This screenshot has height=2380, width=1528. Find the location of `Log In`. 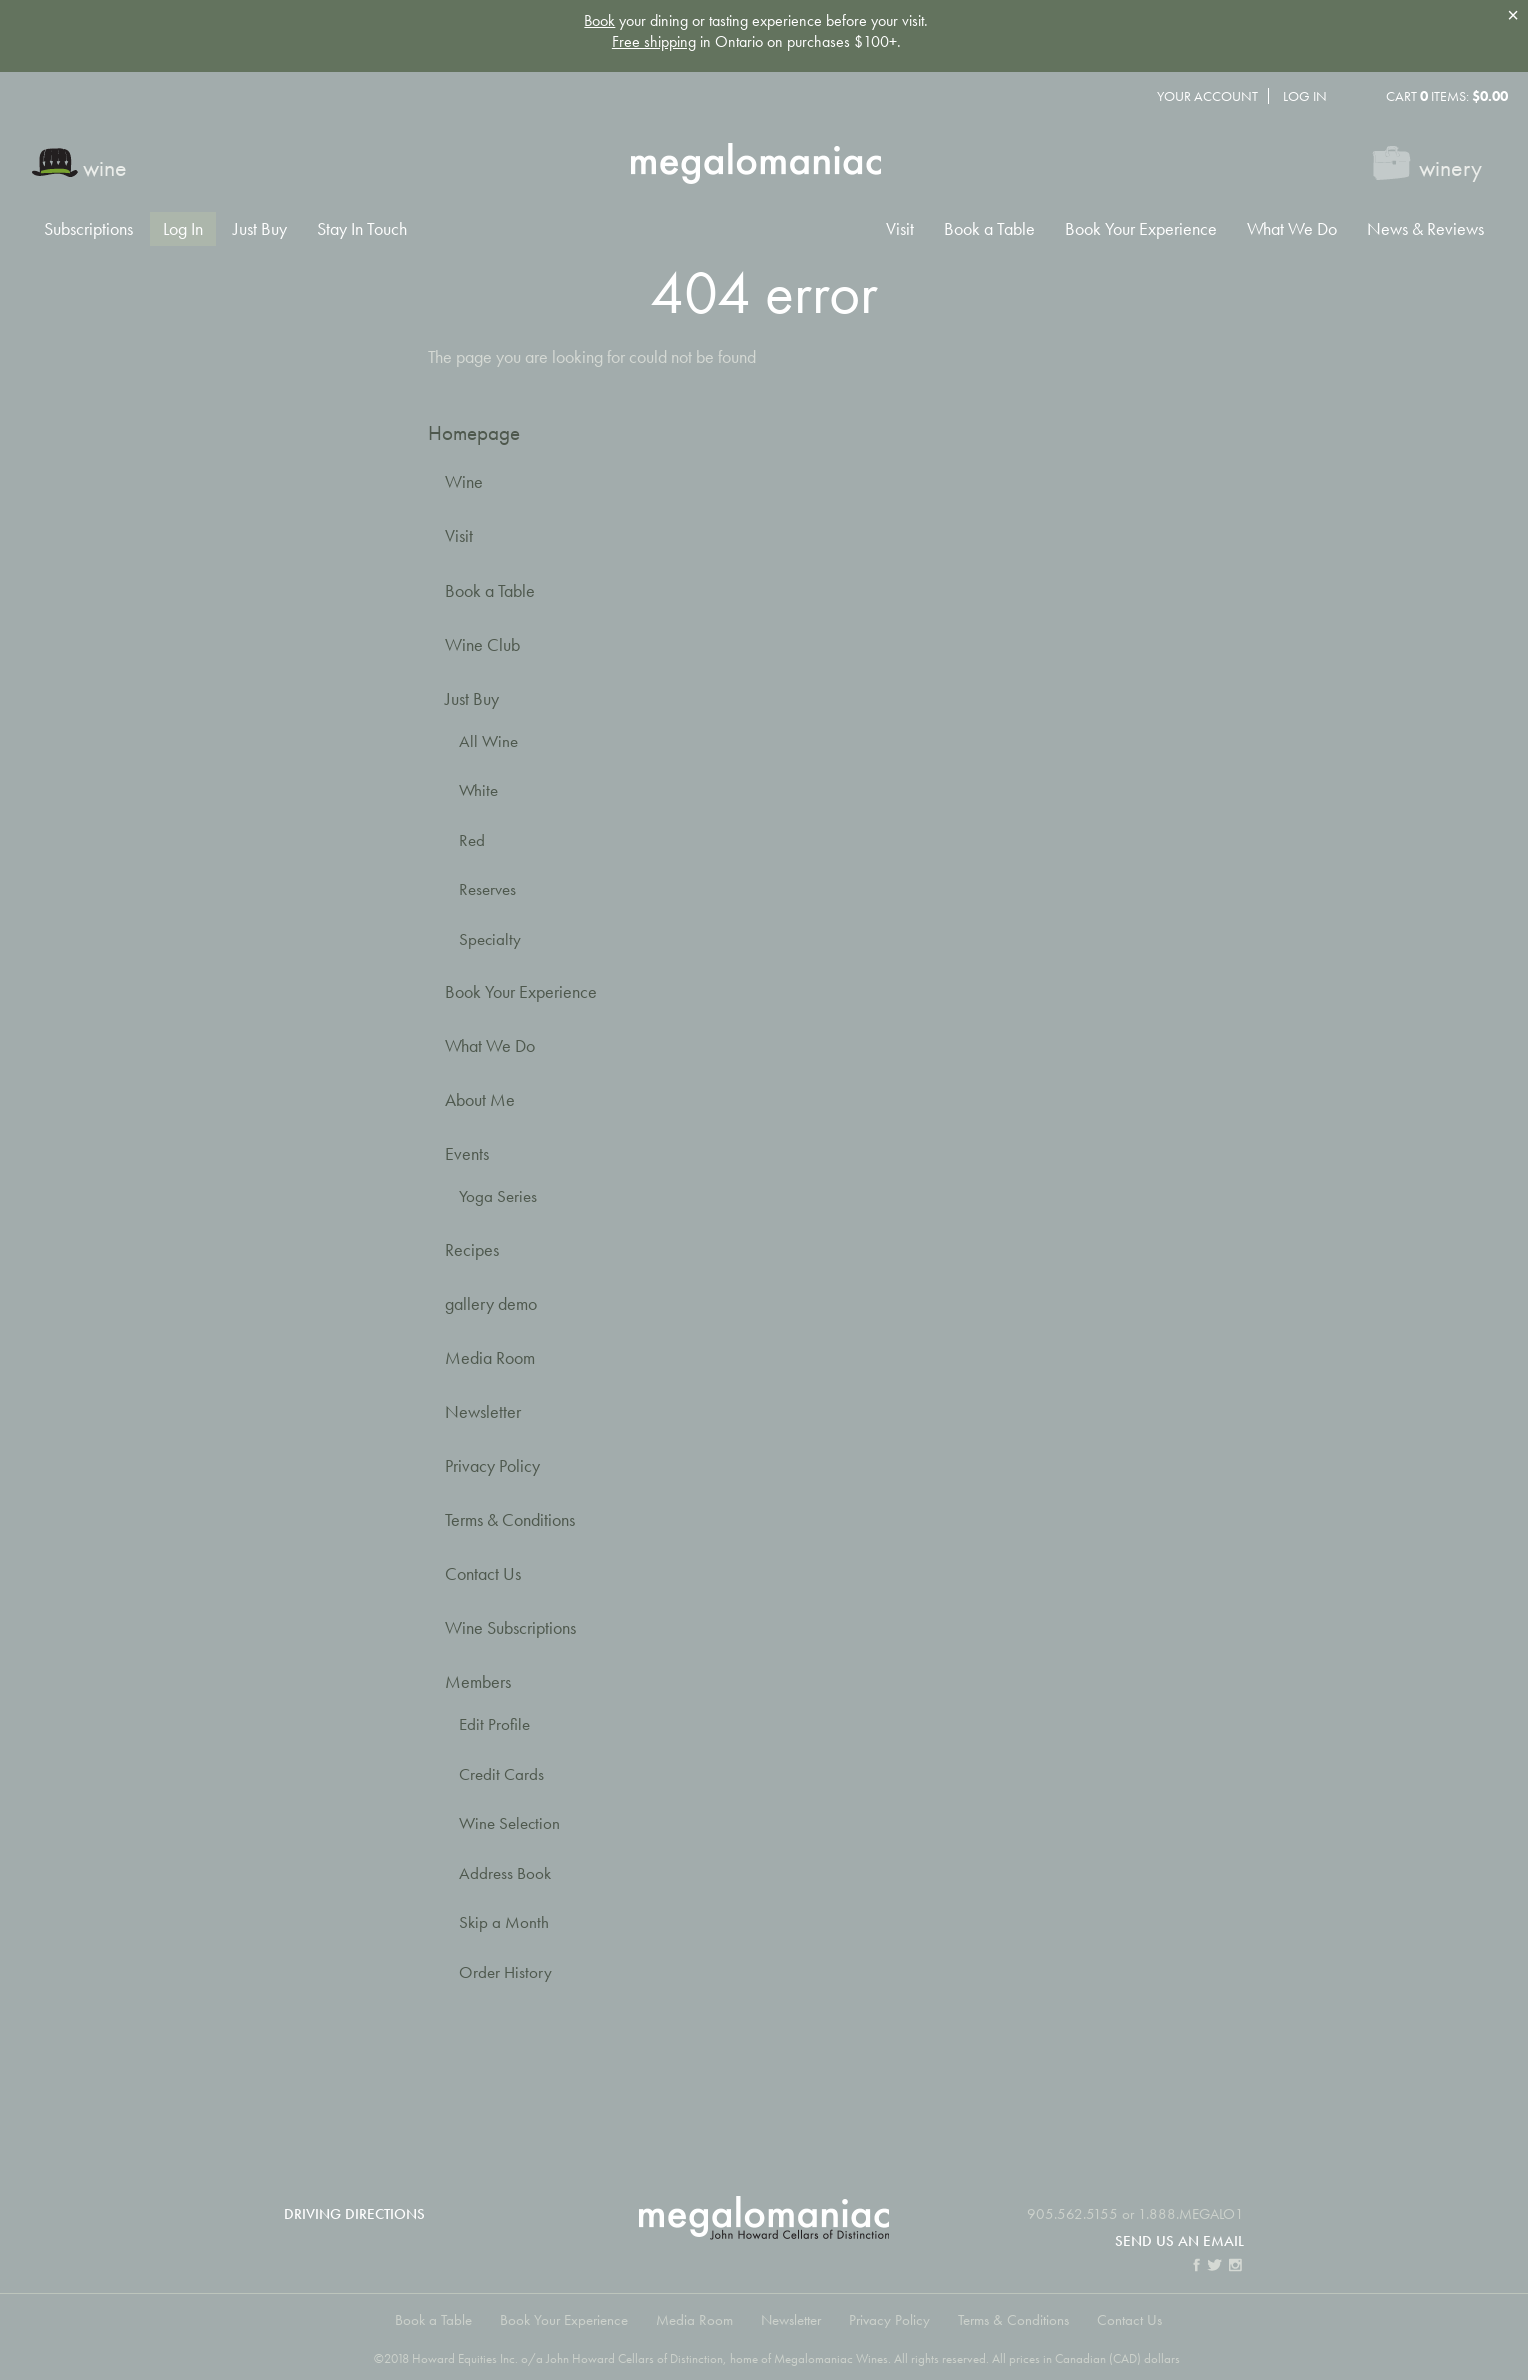

Log In is located at coordinates (1305, 96).